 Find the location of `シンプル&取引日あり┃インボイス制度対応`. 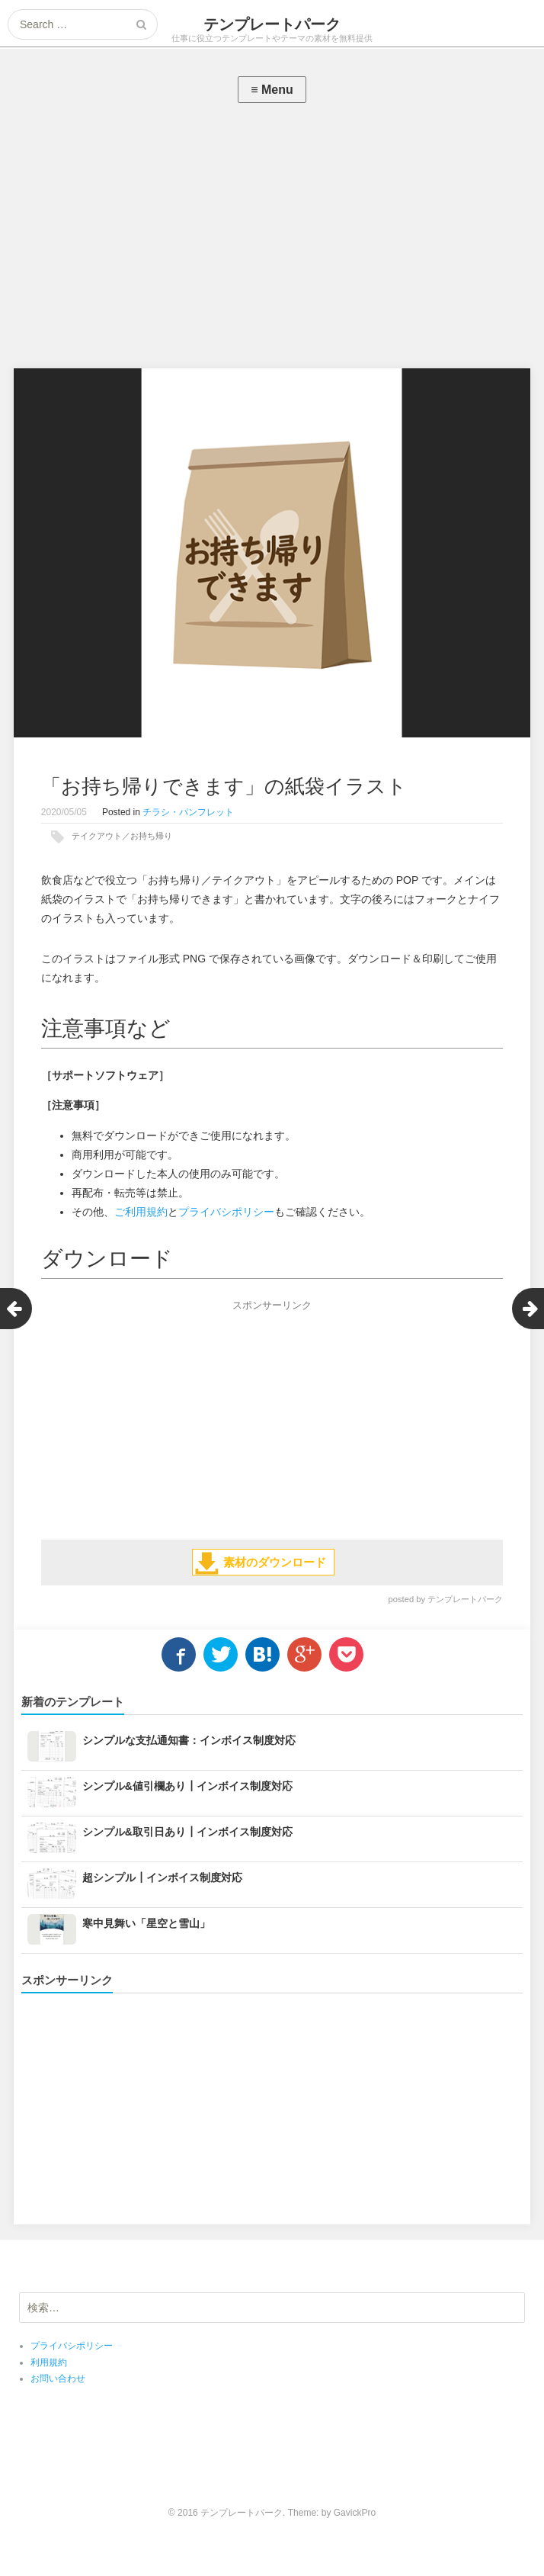

シンプル&取引日あり┃インボイス制度対応 is located at coordinates (187, 1832).